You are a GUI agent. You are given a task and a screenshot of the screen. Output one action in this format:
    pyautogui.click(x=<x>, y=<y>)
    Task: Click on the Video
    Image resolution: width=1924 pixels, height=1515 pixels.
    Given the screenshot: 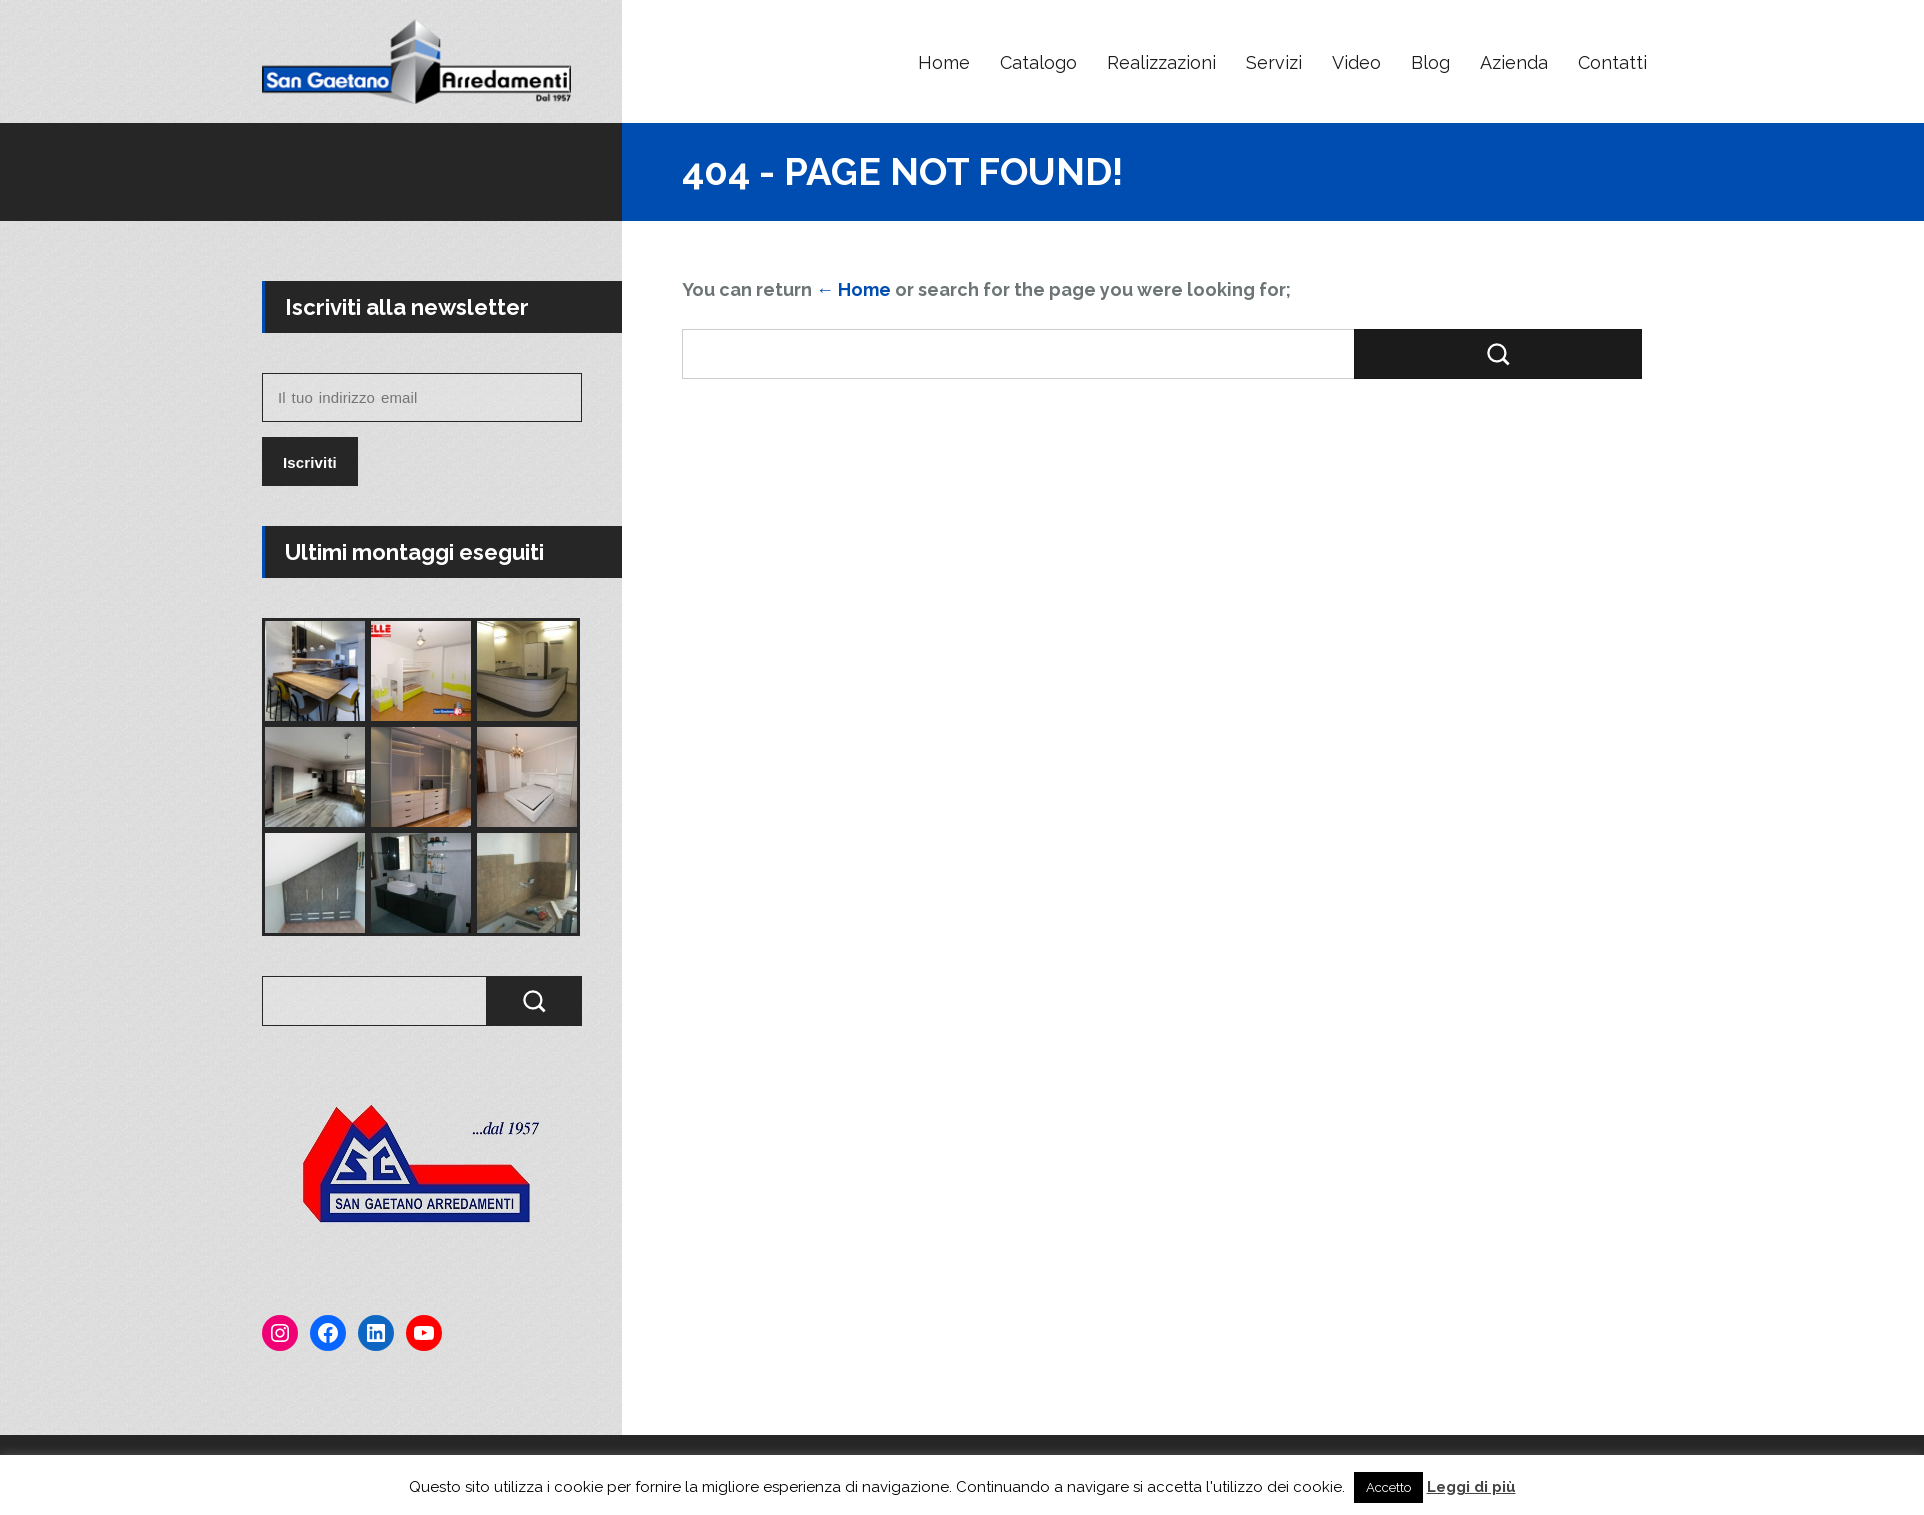 What is the action you would take?
    pyautogui.click(x=1356, y=62)
    